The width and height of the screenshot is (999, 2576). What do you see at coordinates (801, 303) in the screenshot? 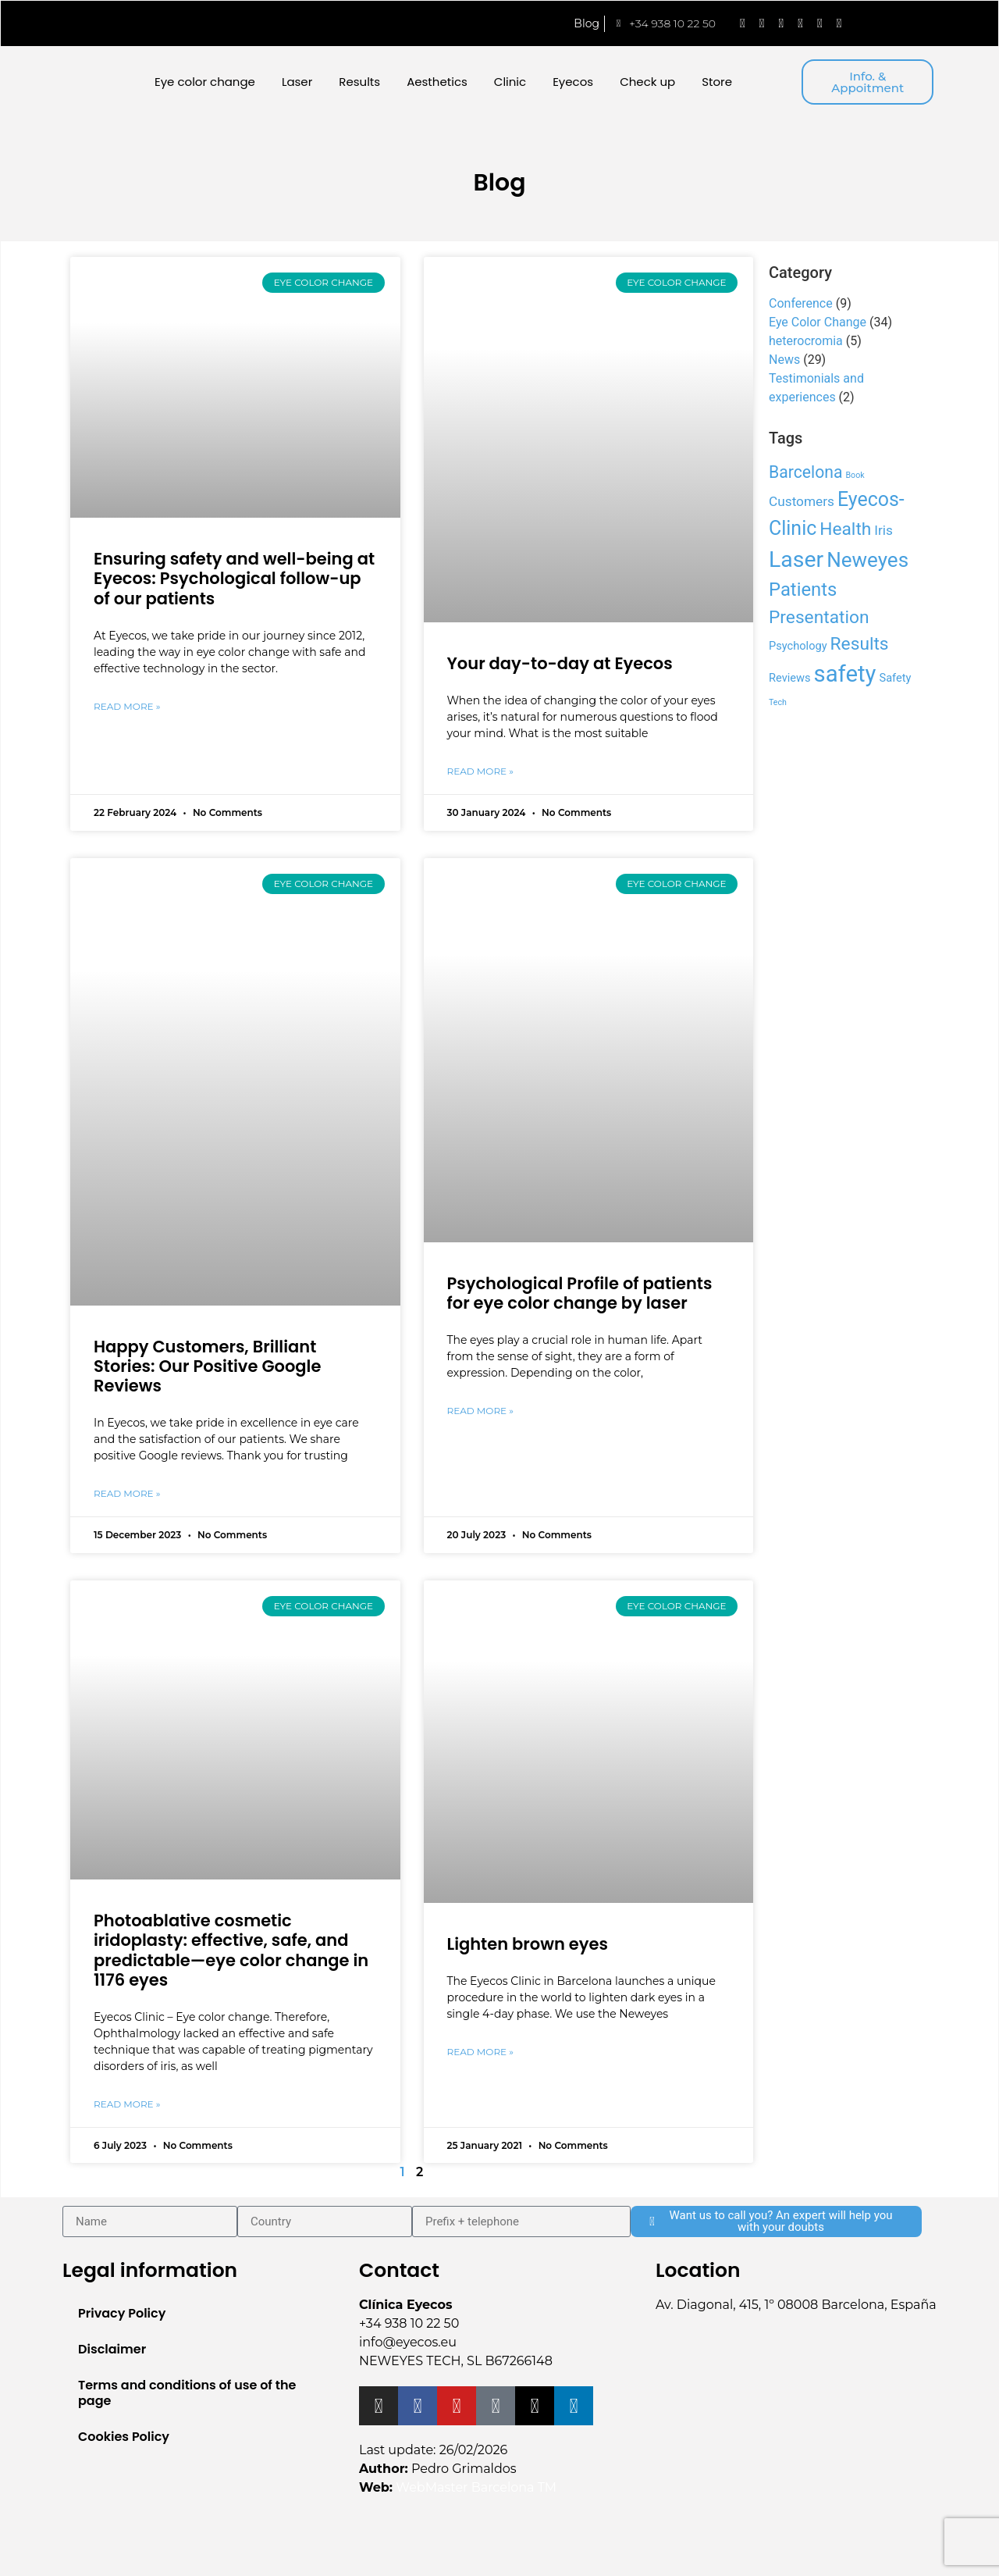
I see `Conference` at bounding box center [801, 303].